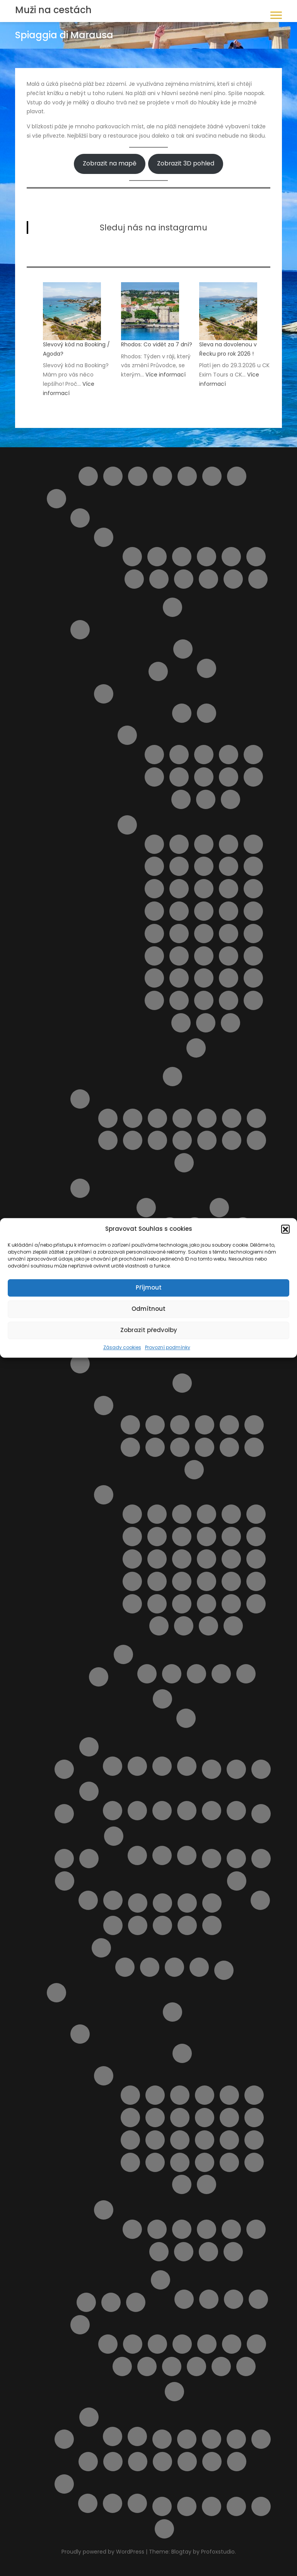  I want to click on Výlety na Sicílii, so click(196, 1048).